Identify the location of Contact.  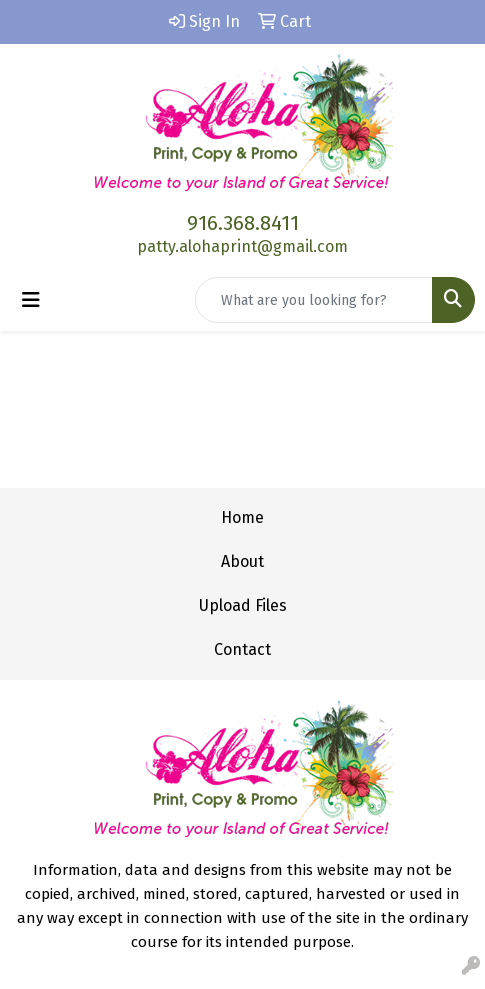
(242, 649).